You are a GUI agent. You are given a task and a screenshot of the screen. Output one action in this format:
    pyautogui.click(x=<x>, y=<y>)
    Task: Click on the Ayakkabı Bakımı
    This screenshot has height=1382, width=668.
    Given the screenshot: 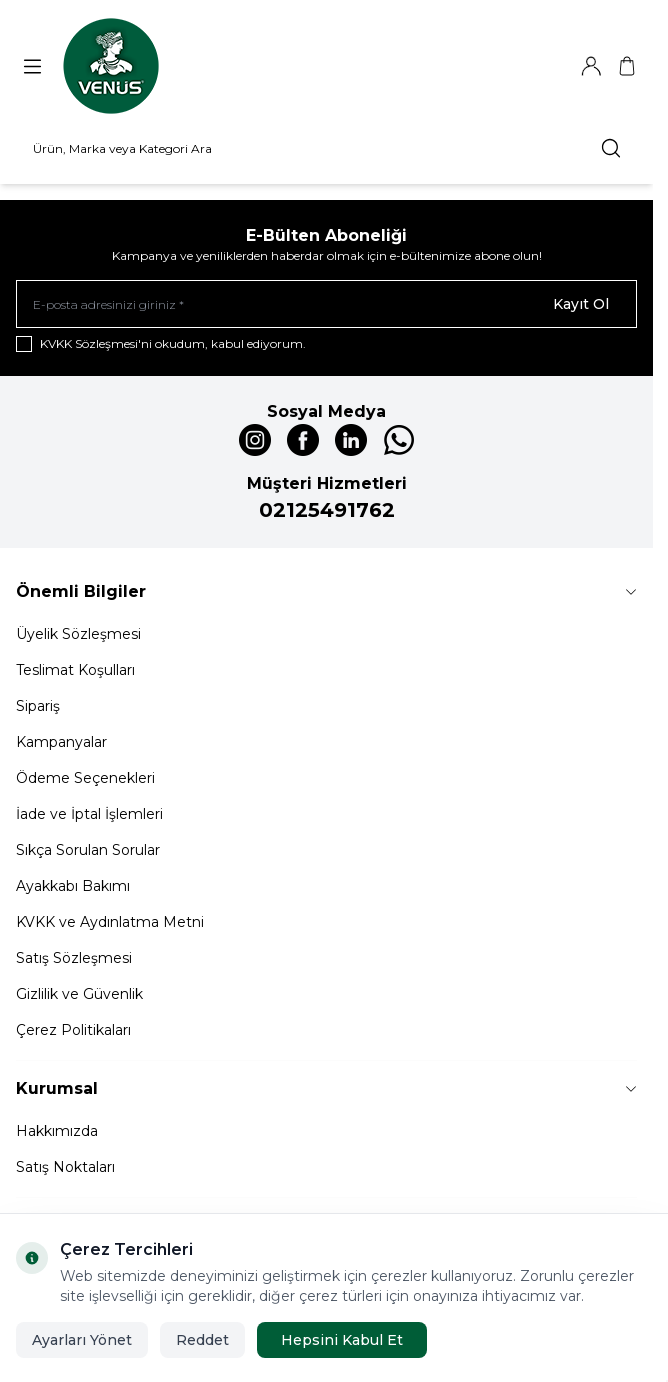 What is the action you would take?
    pyautogui.click(x=73, y=886)
    